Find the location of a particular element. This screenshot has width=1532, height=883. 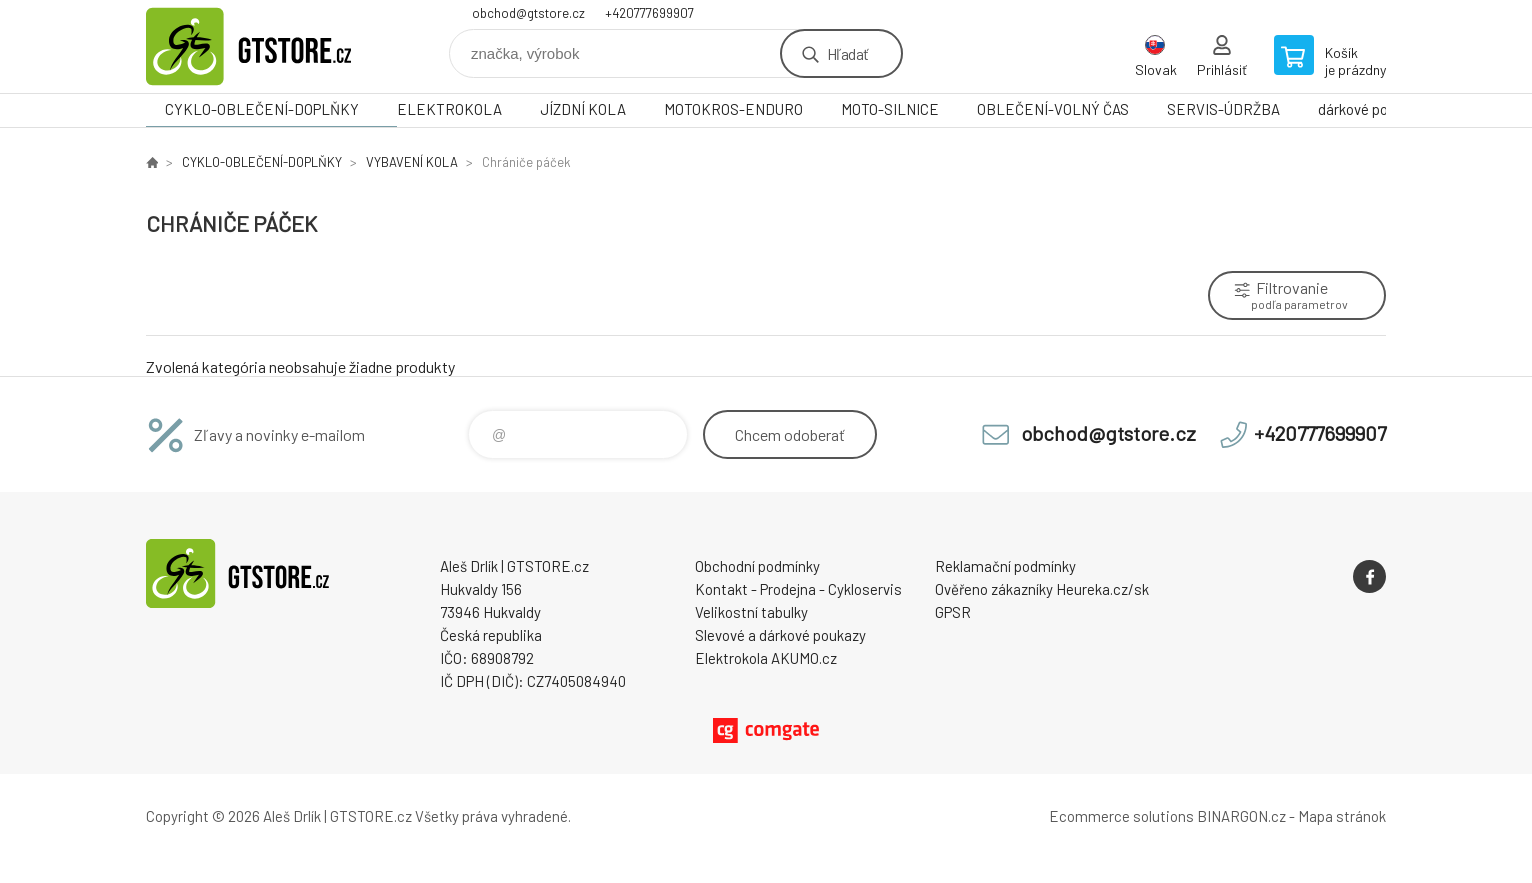

obchod@gtstore.cz is located at coordinates (528, 13).